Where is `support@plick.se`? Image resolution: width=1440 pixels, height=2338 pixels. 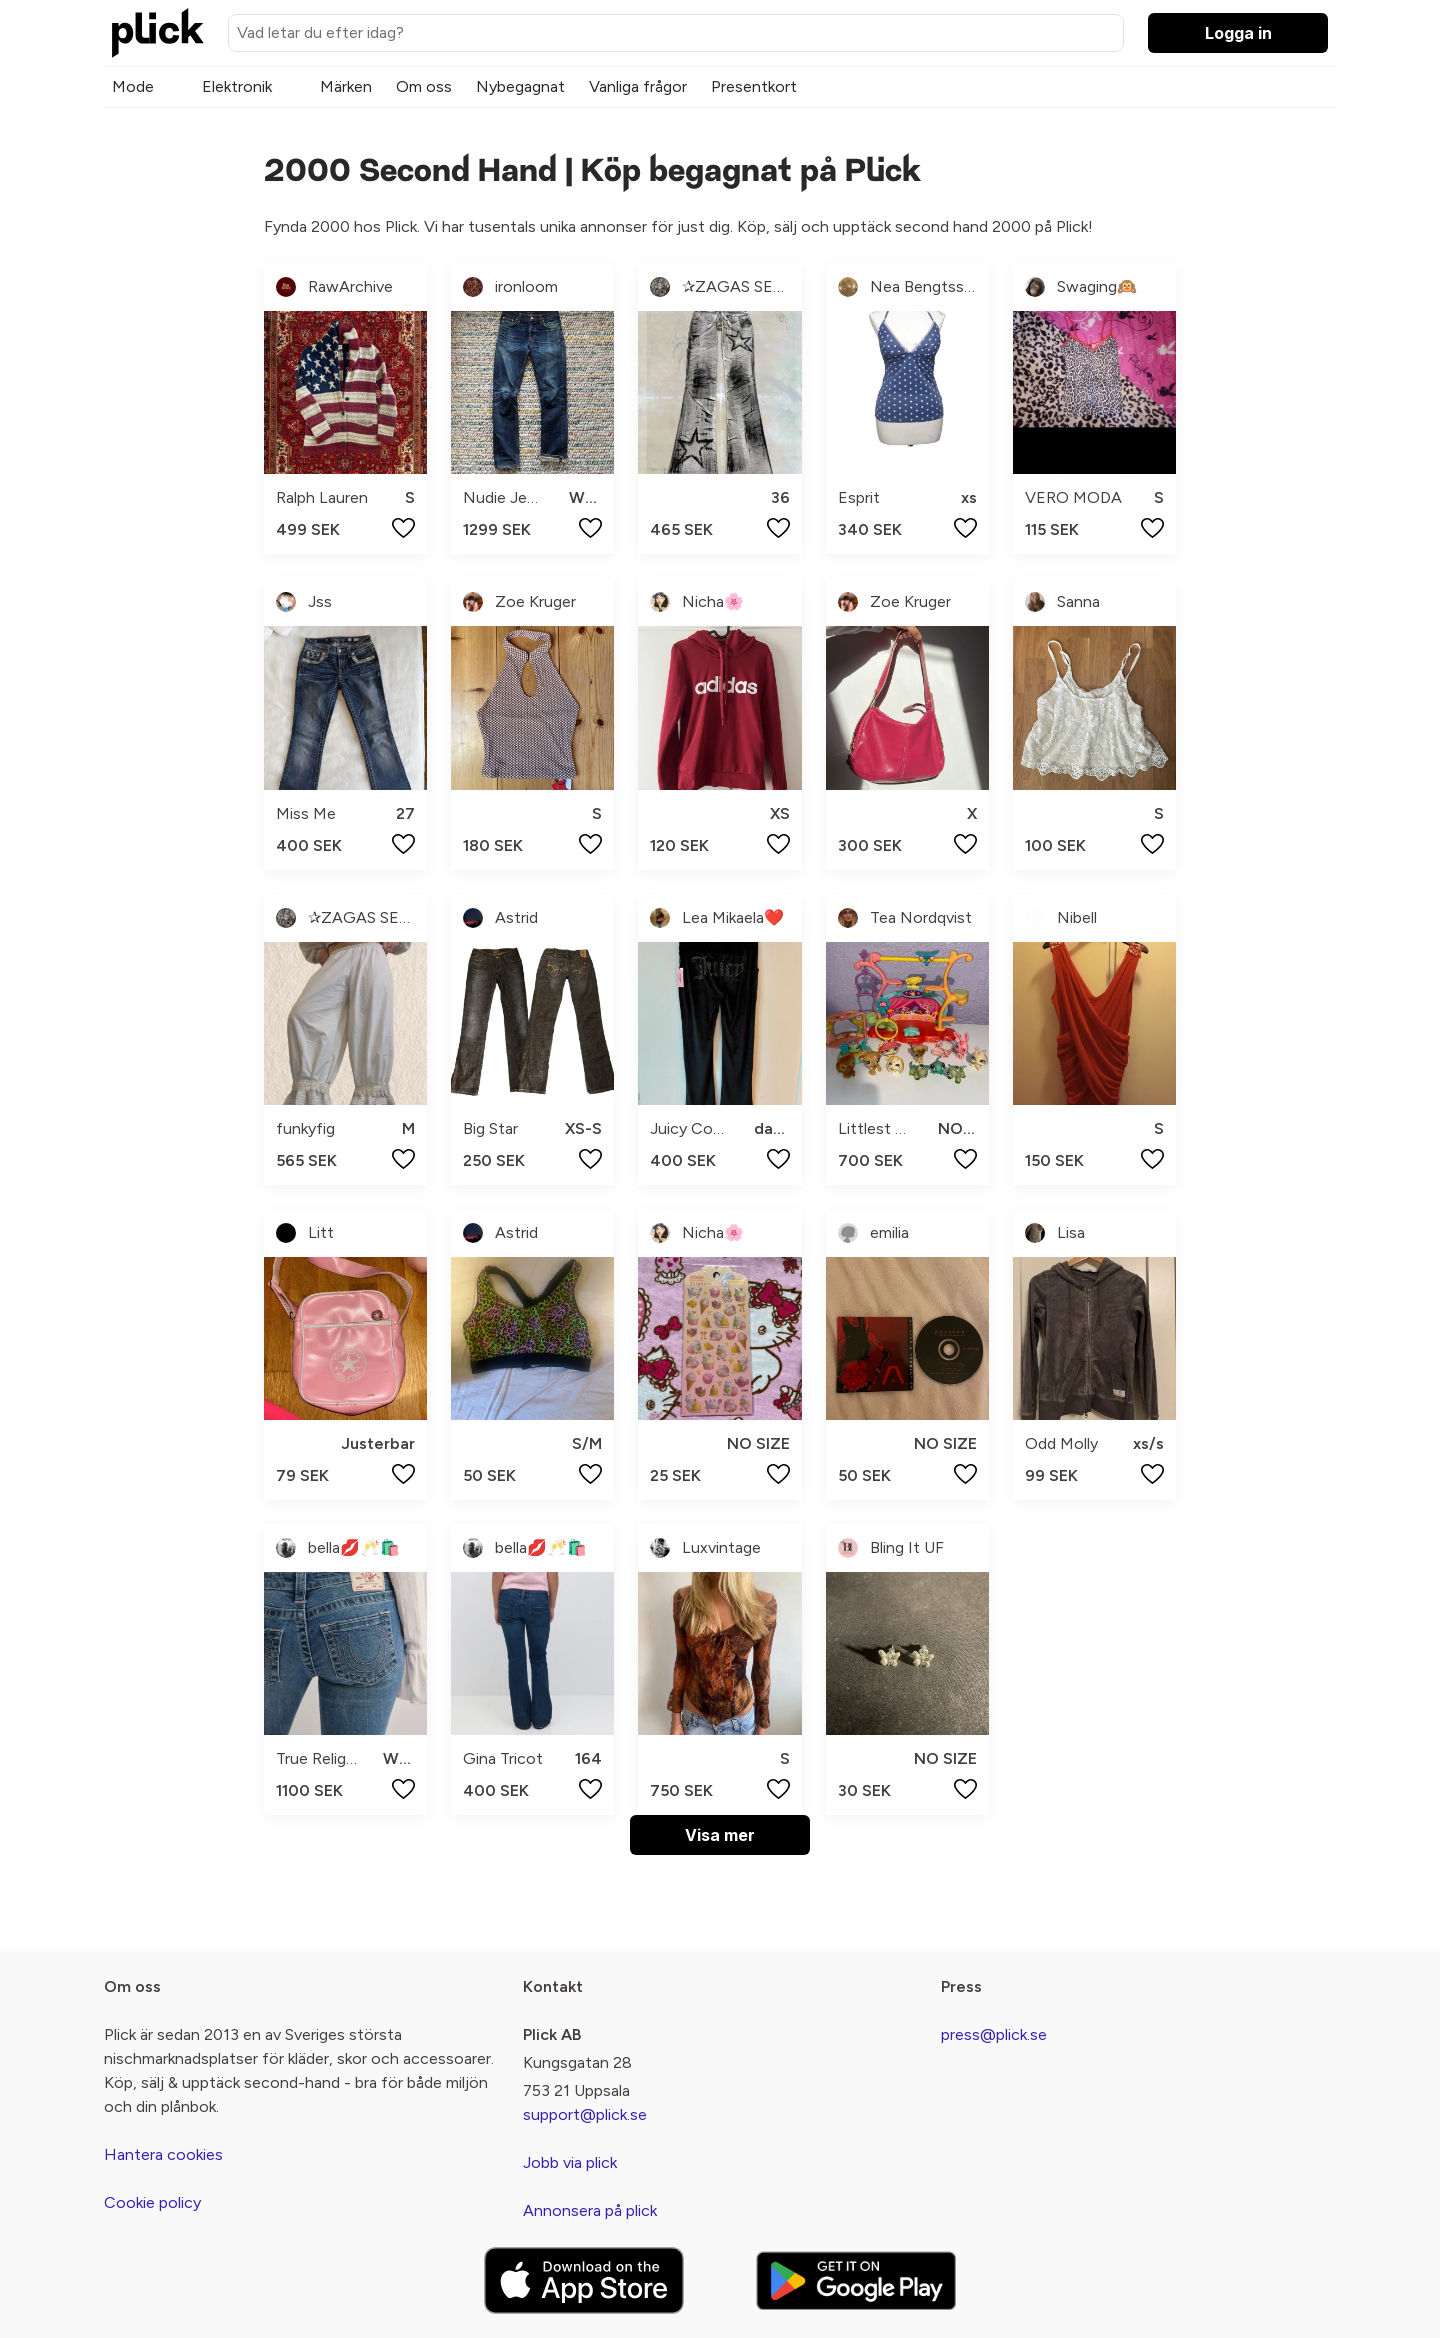
support@plick.se is located at coordinates (585, 2114).